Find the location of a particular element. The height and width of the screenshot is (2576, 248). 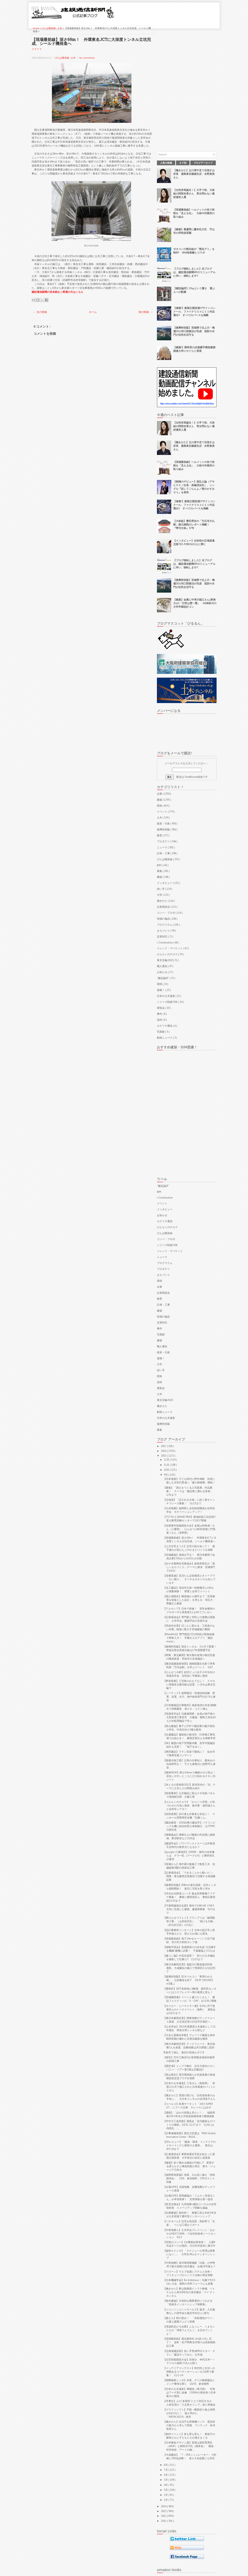

働きかた is located at coordinates (162, 901).